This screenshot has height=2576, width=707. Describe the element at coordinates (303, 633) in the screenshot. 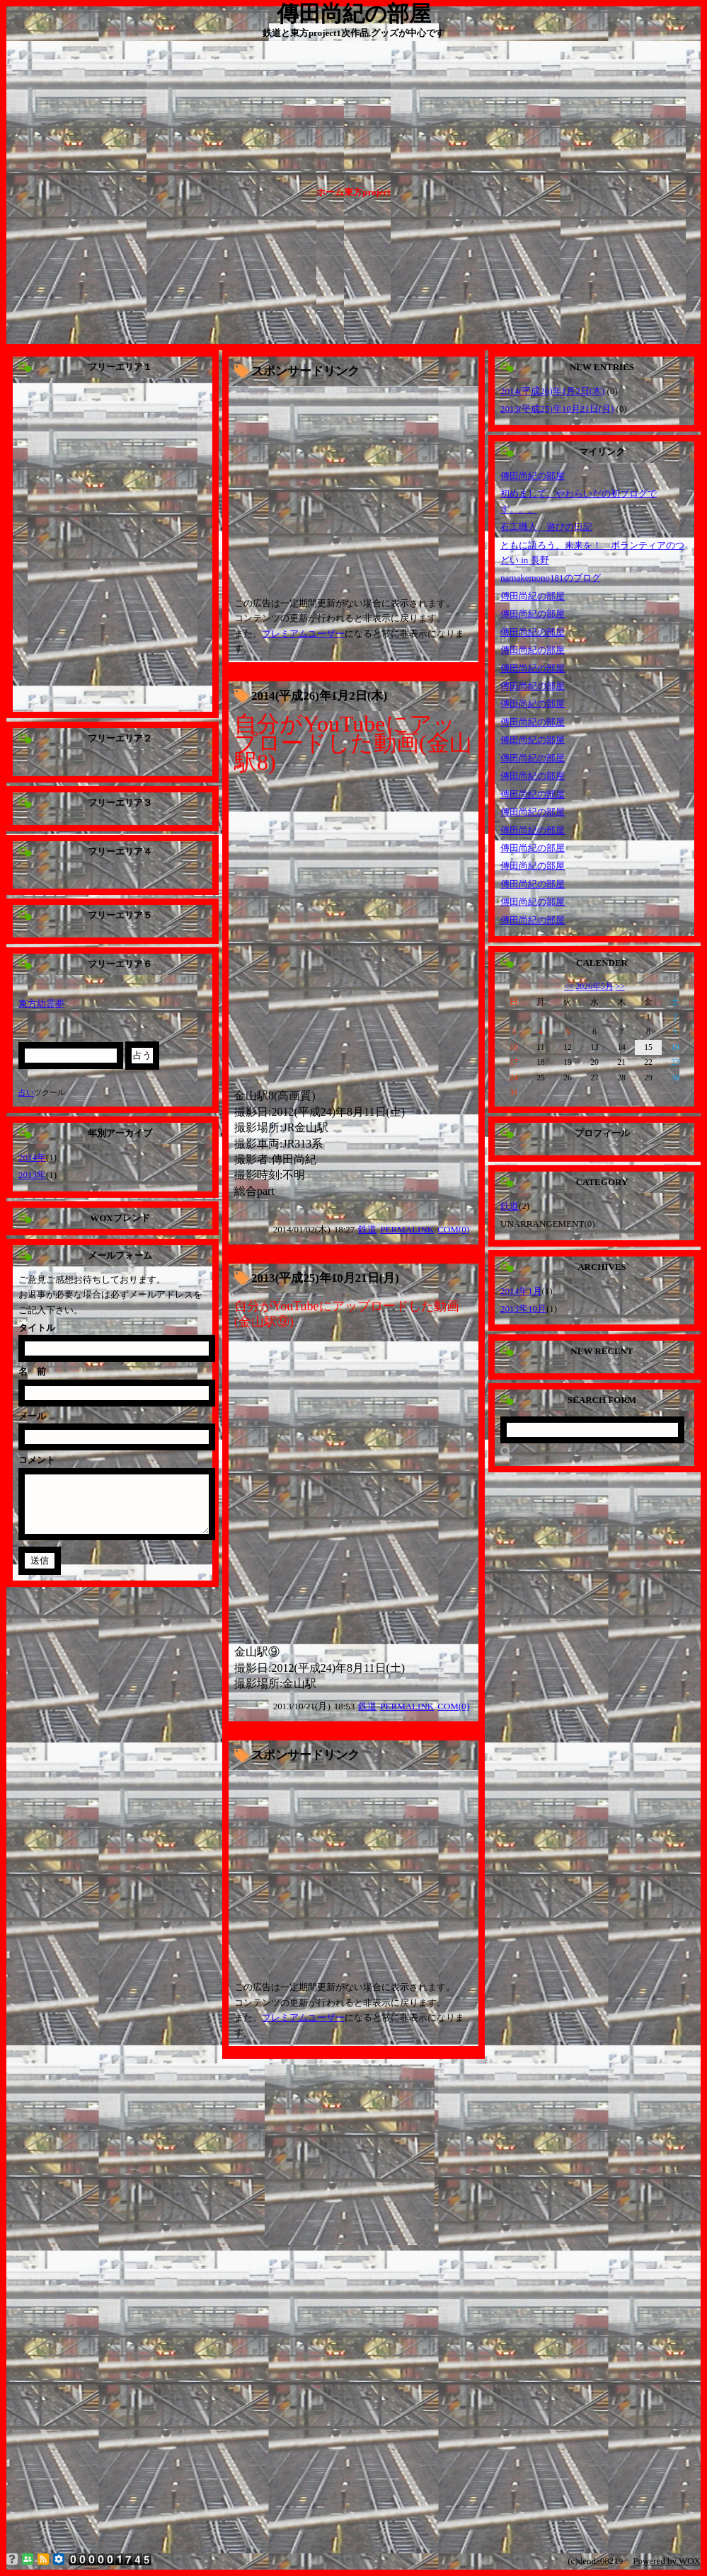

I see `プレミアムユーザー` at that location.